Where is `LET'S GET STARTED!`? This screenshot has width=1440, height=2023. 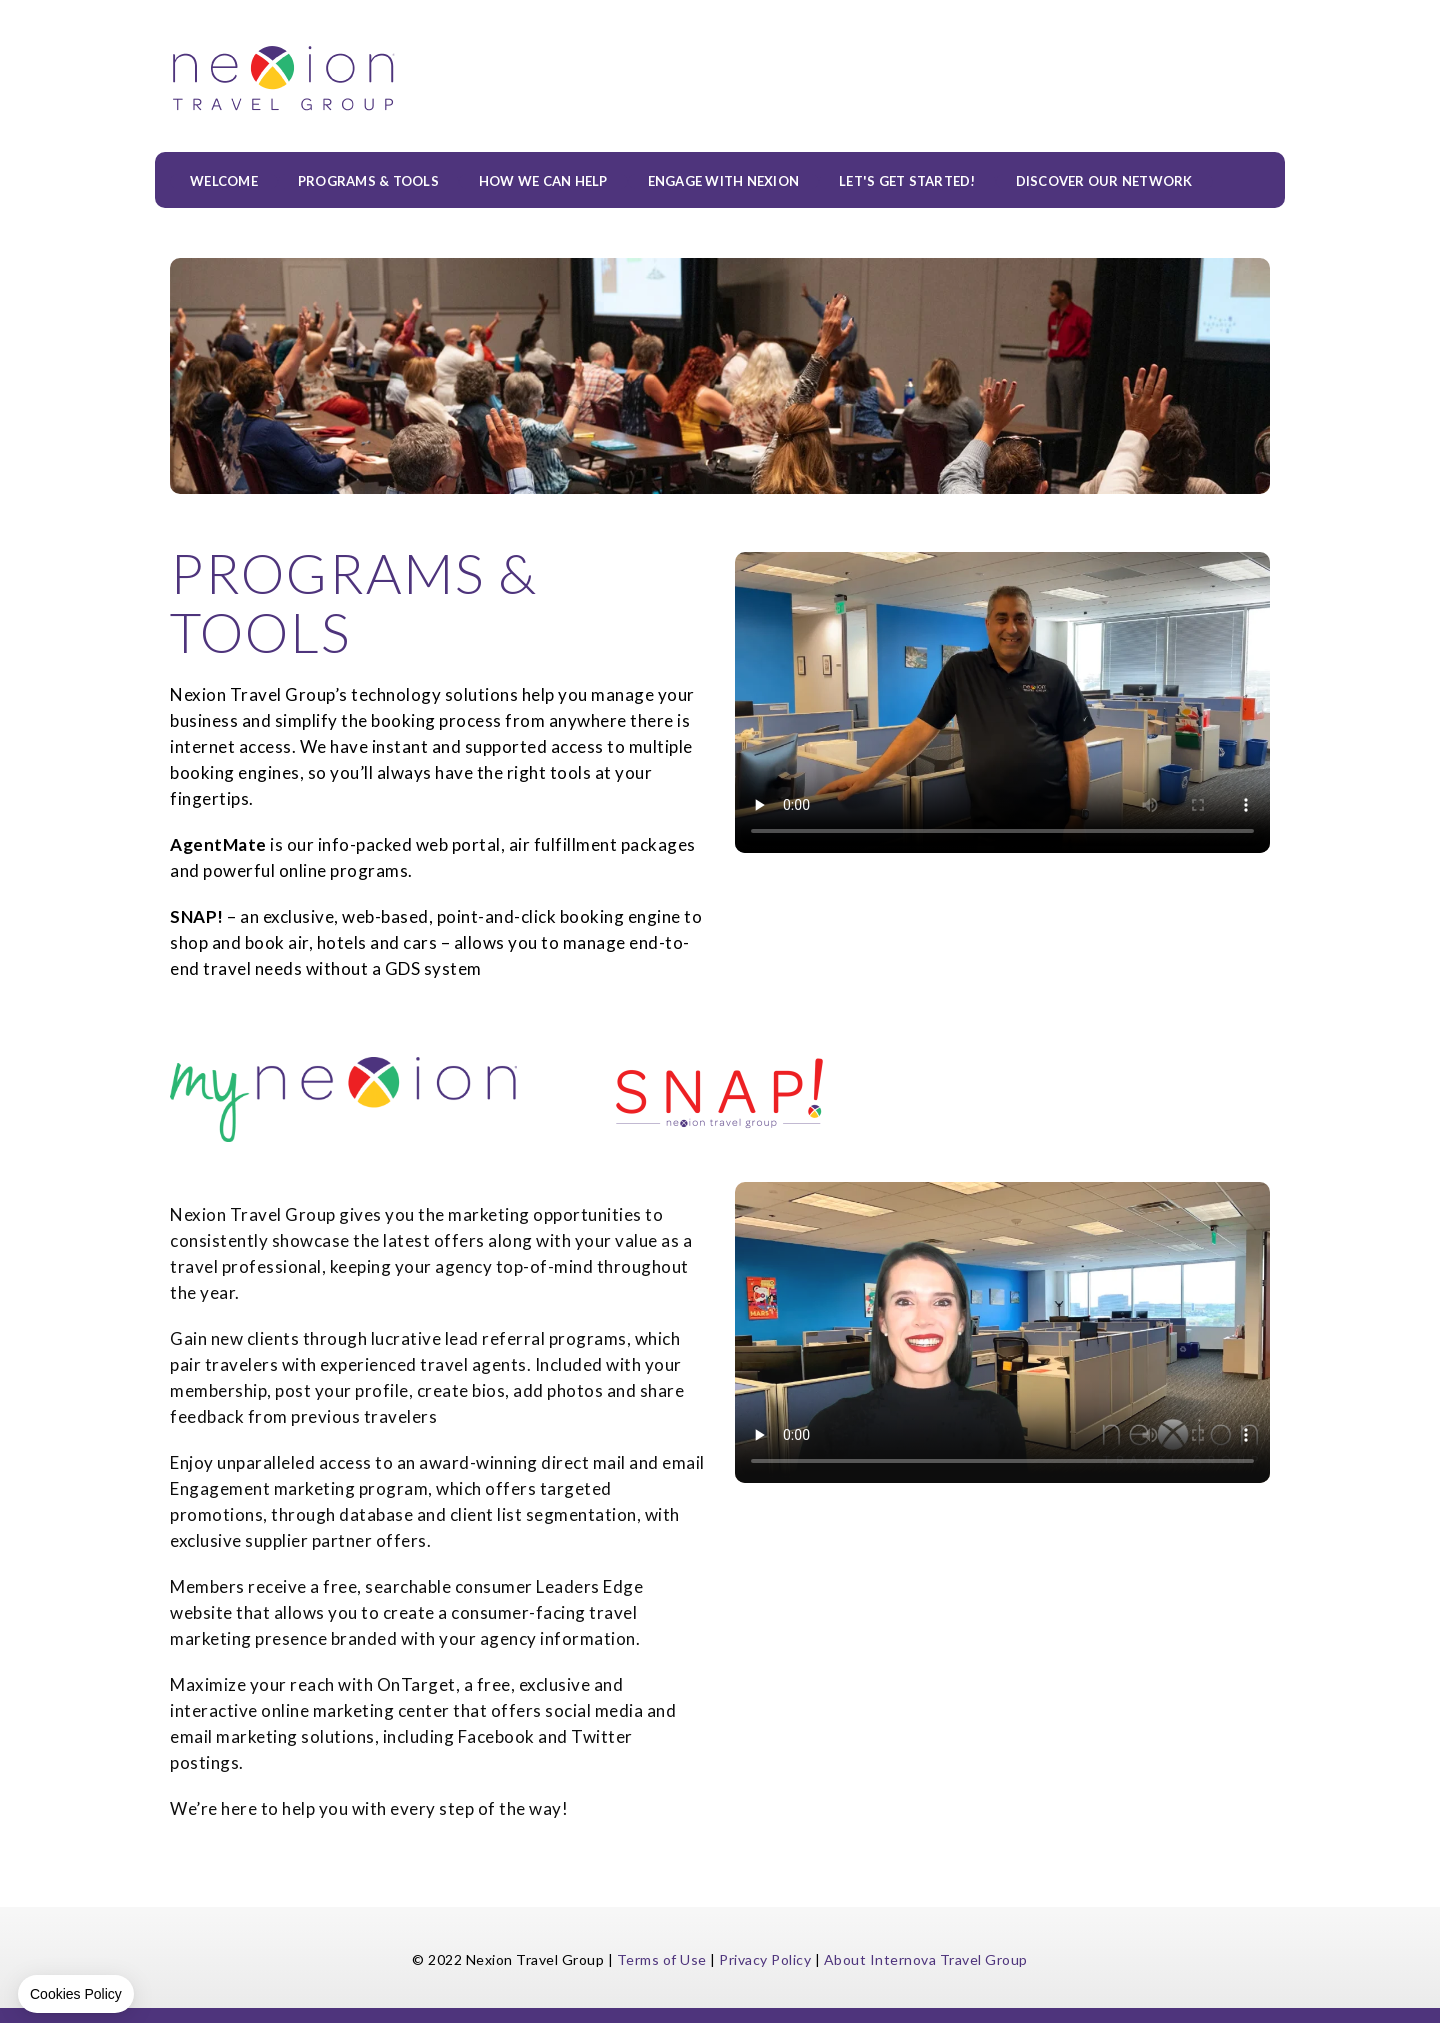 LET'S GET STARTED! is located at coordinates (907, 181).